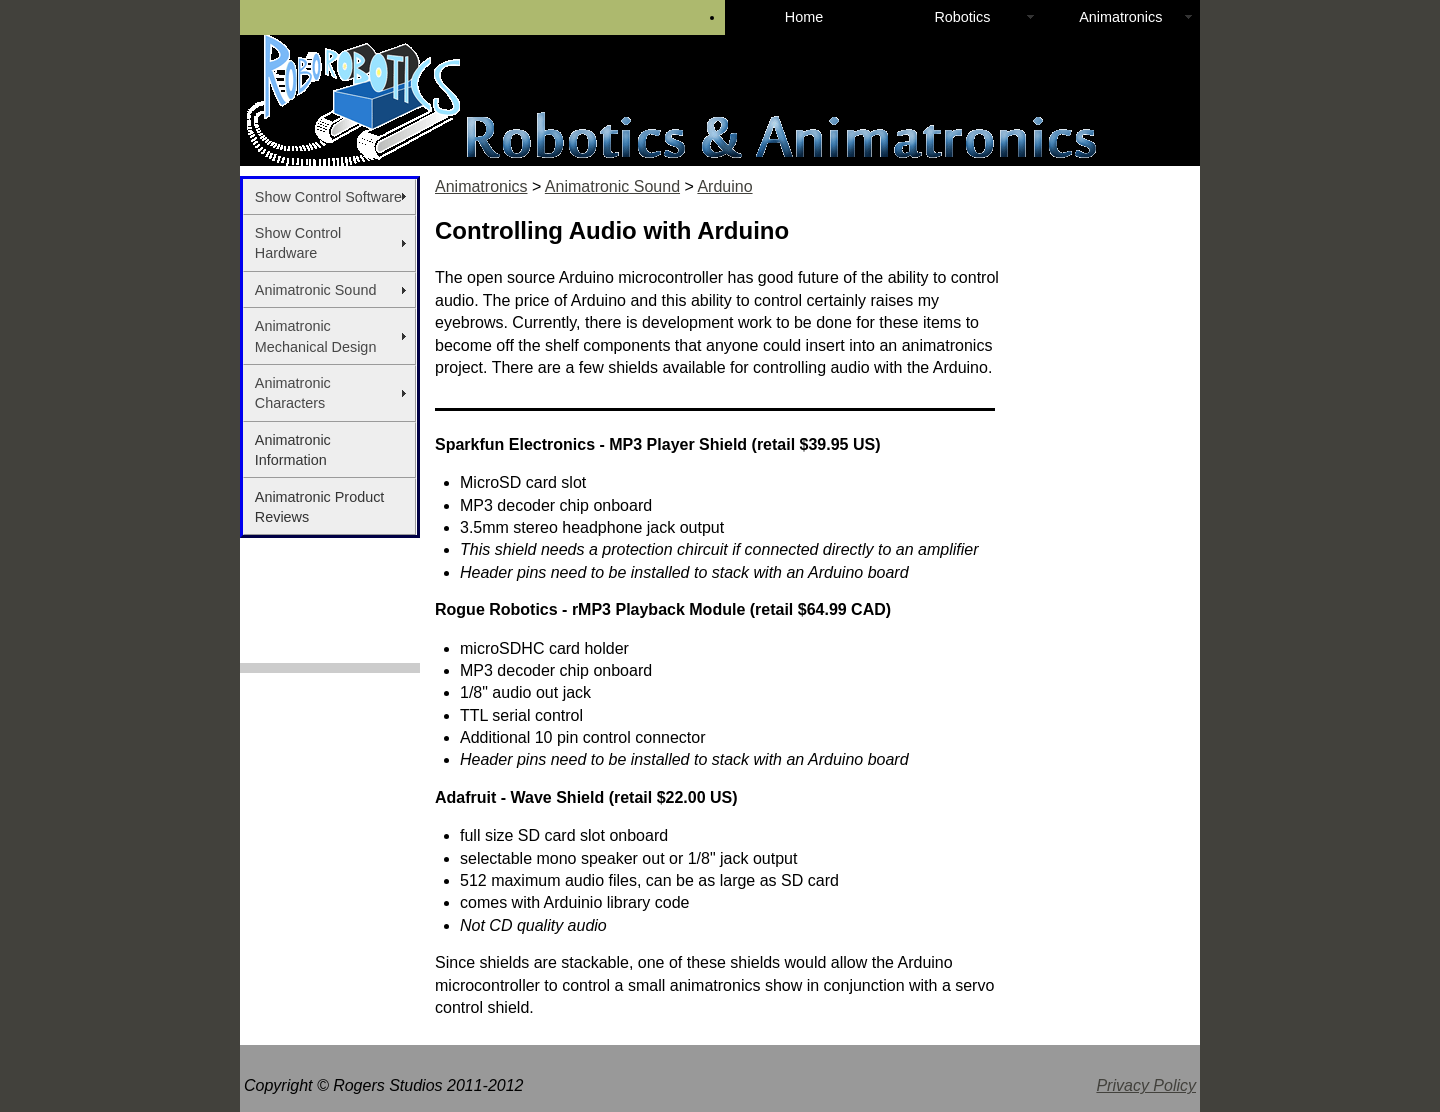 This screenshot has height=1112, width=1440. What do you see at coordinates (962, 17) in the screenshot?
I see `Robotics` at bounding box center [962, 17].